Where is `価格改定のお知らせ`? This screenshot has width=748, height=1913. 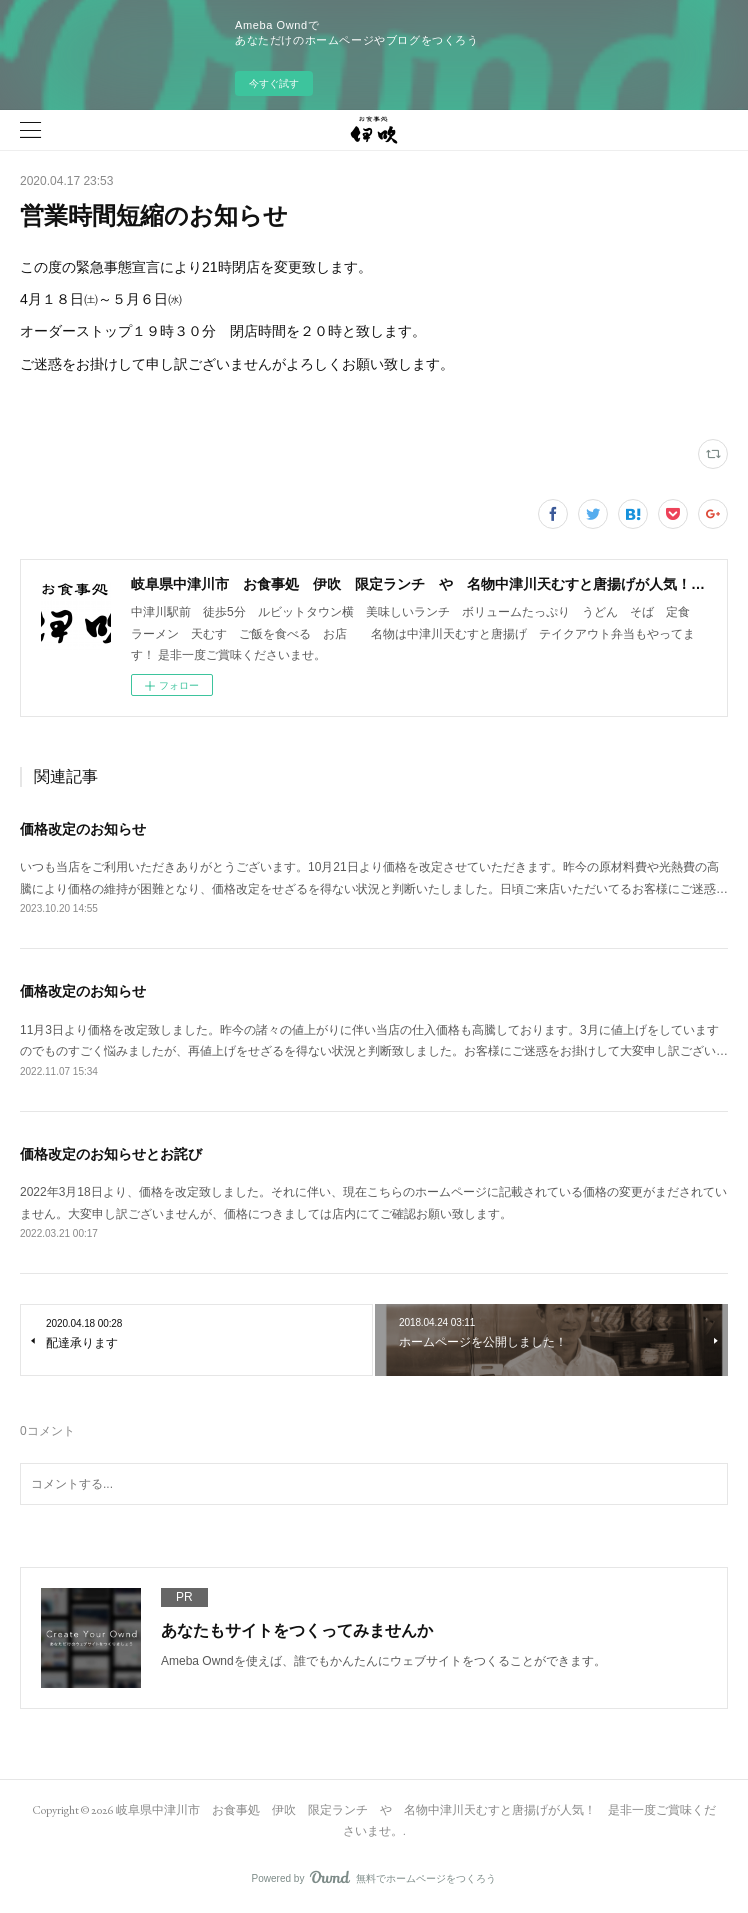
価格改定のお知らせ is located at coordinates (83, 829).